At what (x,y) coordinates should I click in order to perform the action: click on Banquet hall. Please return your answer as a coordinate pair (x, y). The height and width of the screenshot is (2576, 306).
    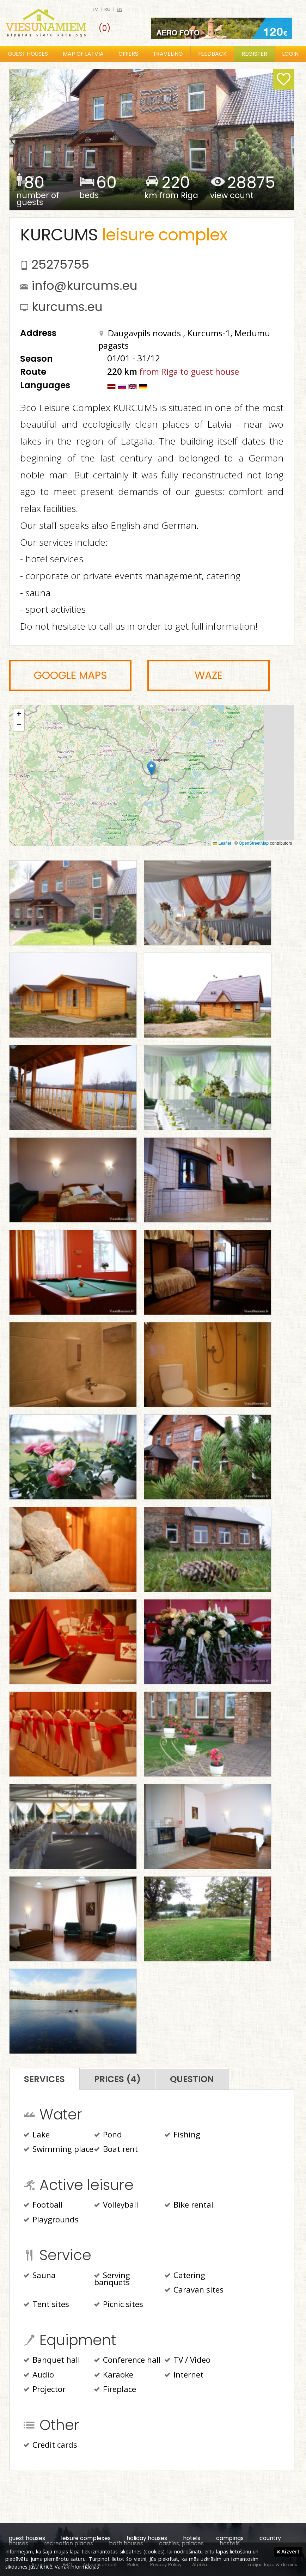
    Looking at the image, I should click on (52, 2360).